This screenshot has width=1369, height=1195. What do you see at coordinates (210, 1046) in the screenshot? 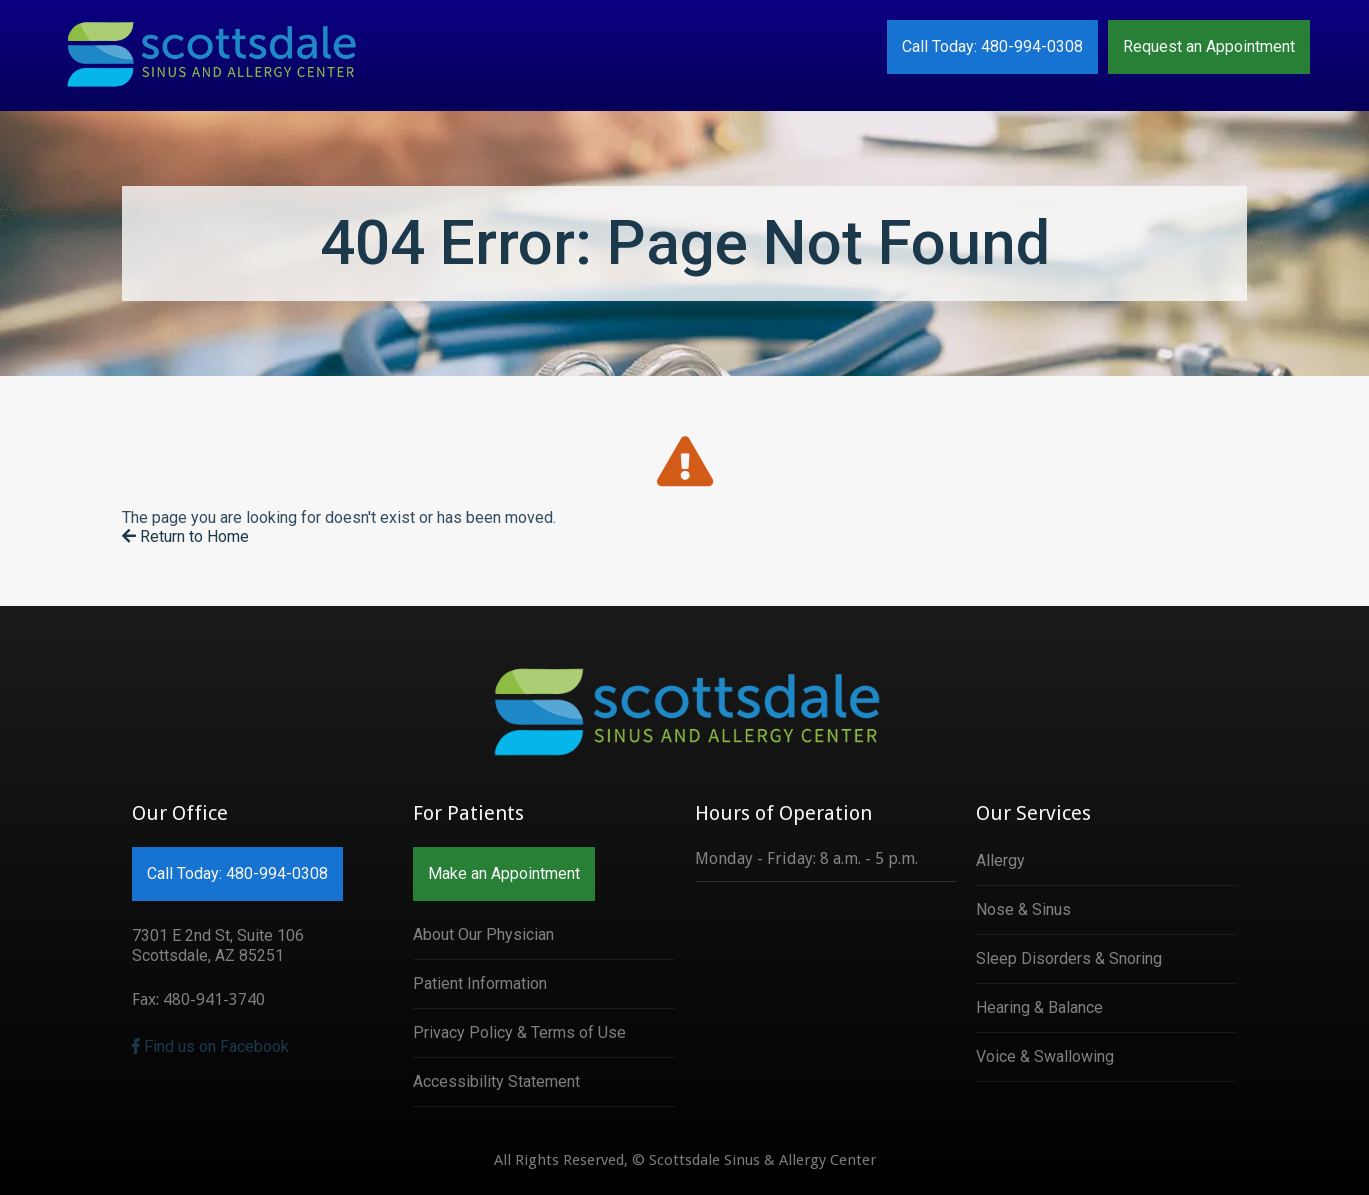
I see `Find us on Facebook` at bounding box center [210, 1046].